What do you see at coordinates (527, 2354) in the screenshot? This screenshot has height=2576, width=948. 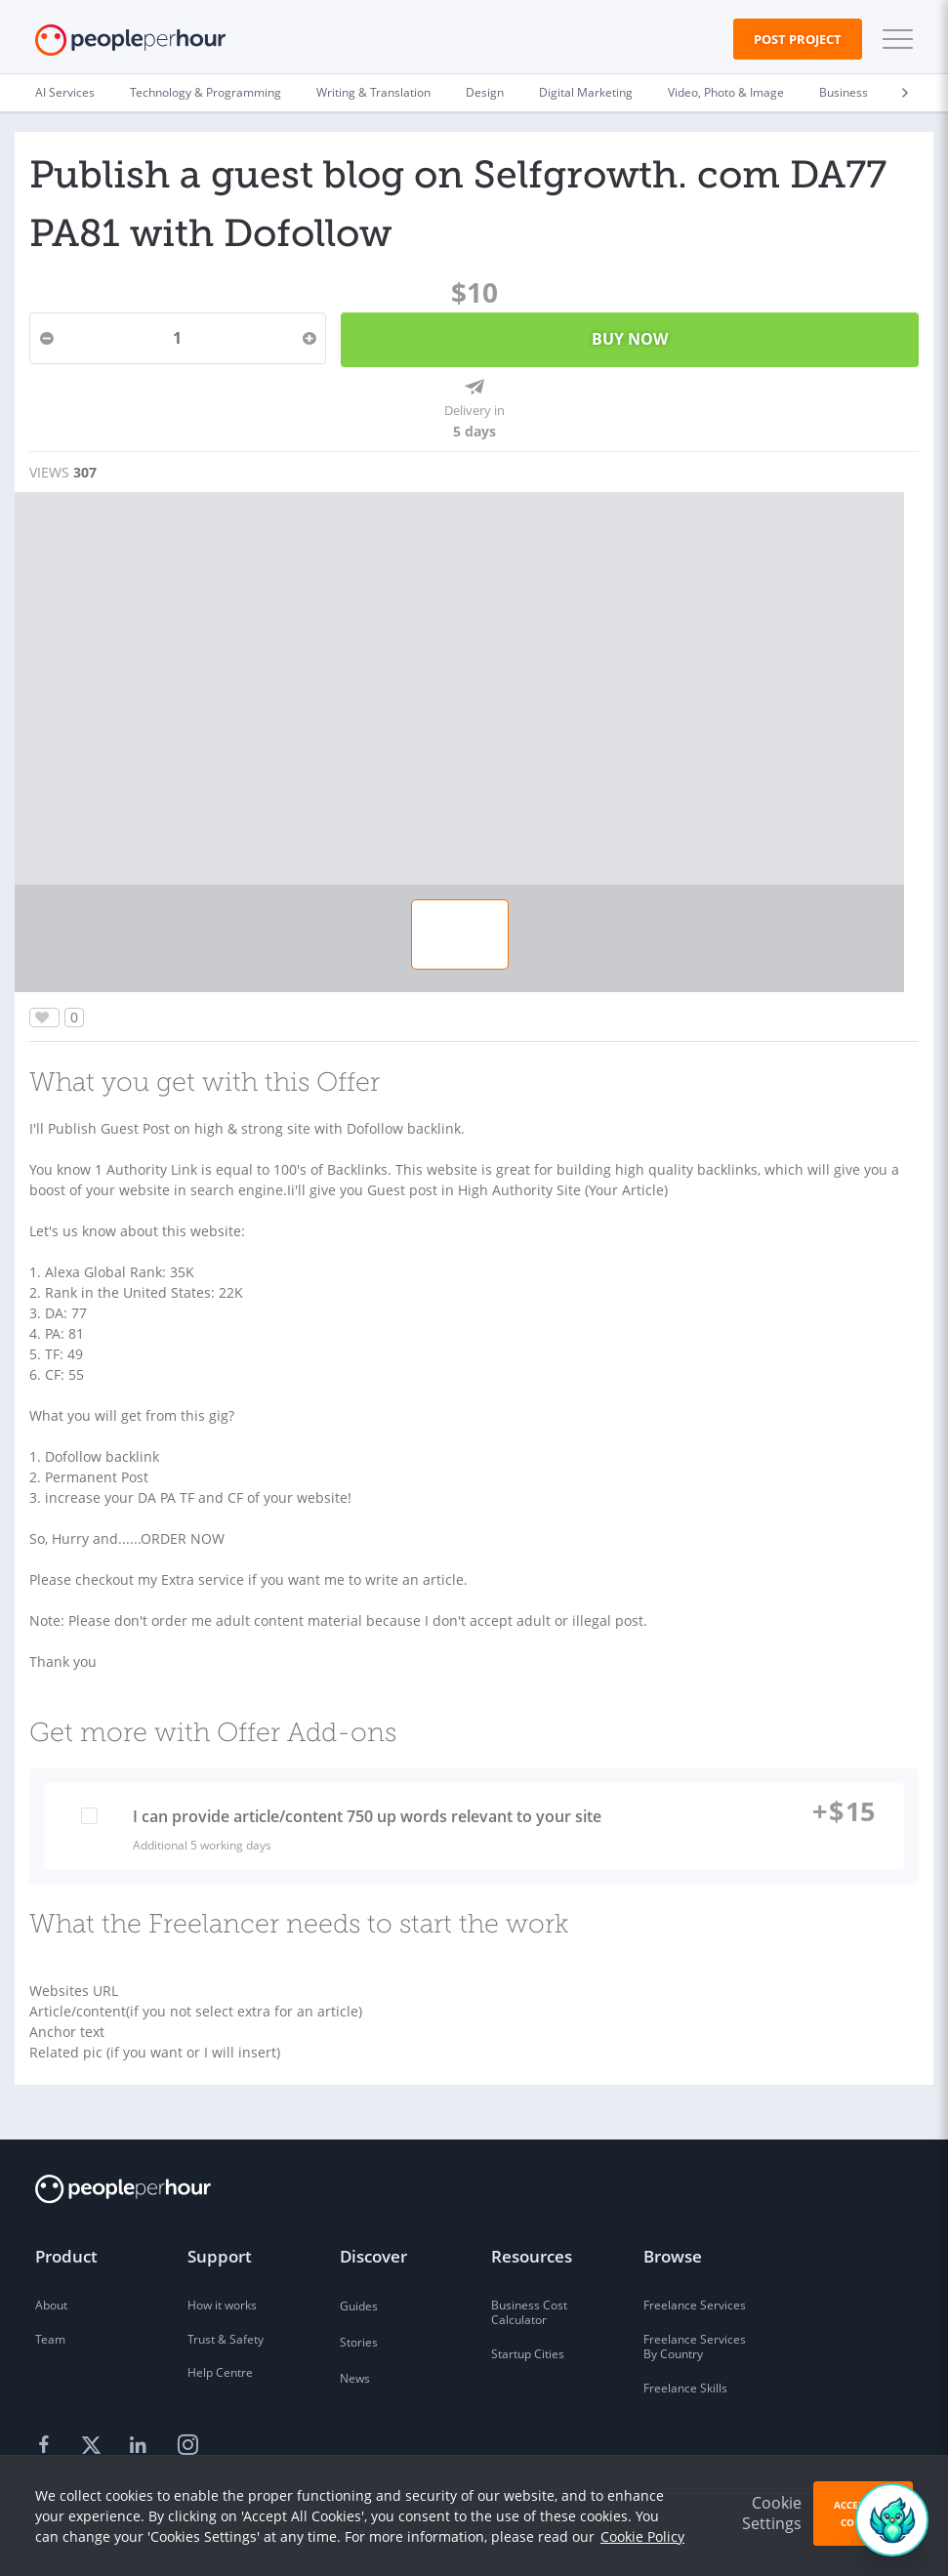 I see `Startup Cities` at bounding box center [527, 2354].